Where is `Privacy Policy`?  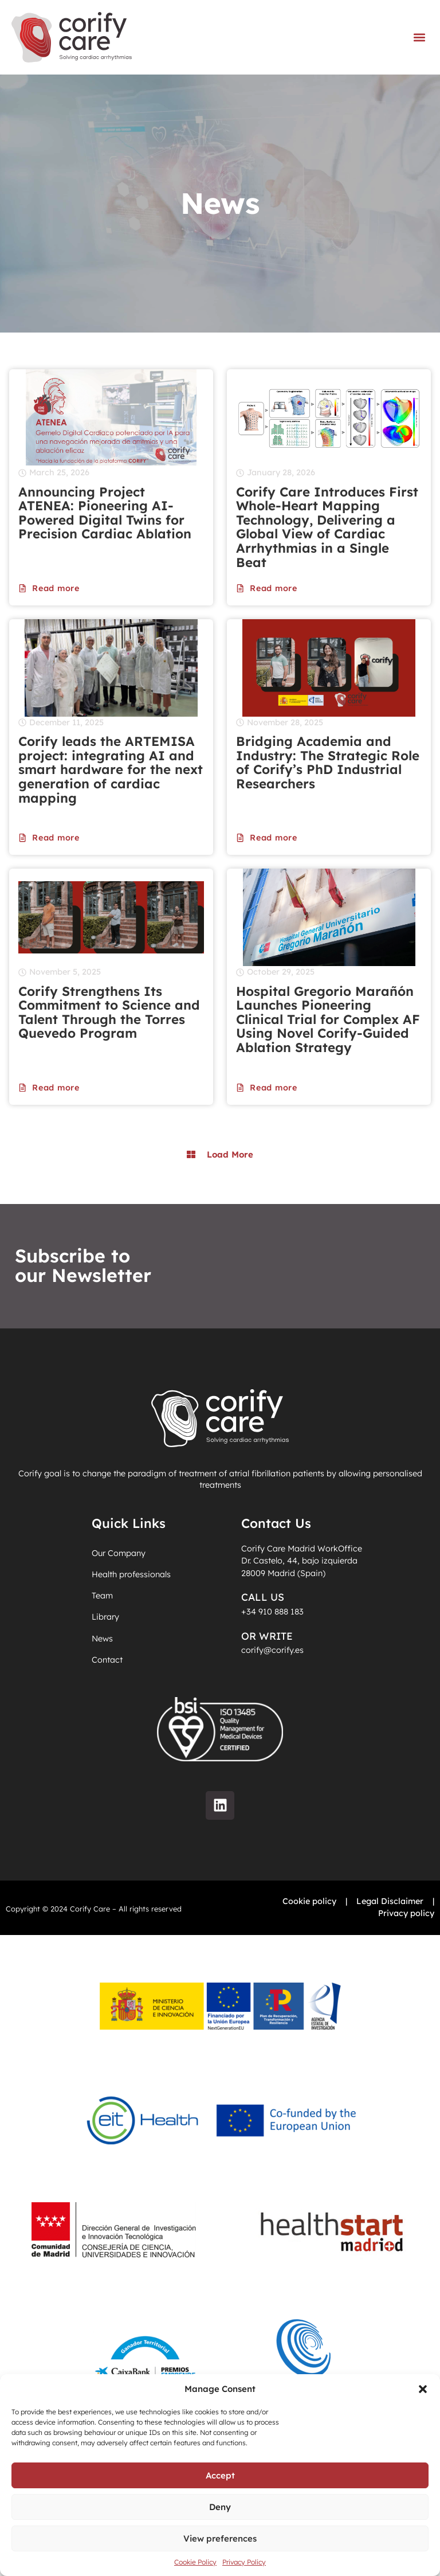
Privacy Policy is located at coordinates (244, 2562).